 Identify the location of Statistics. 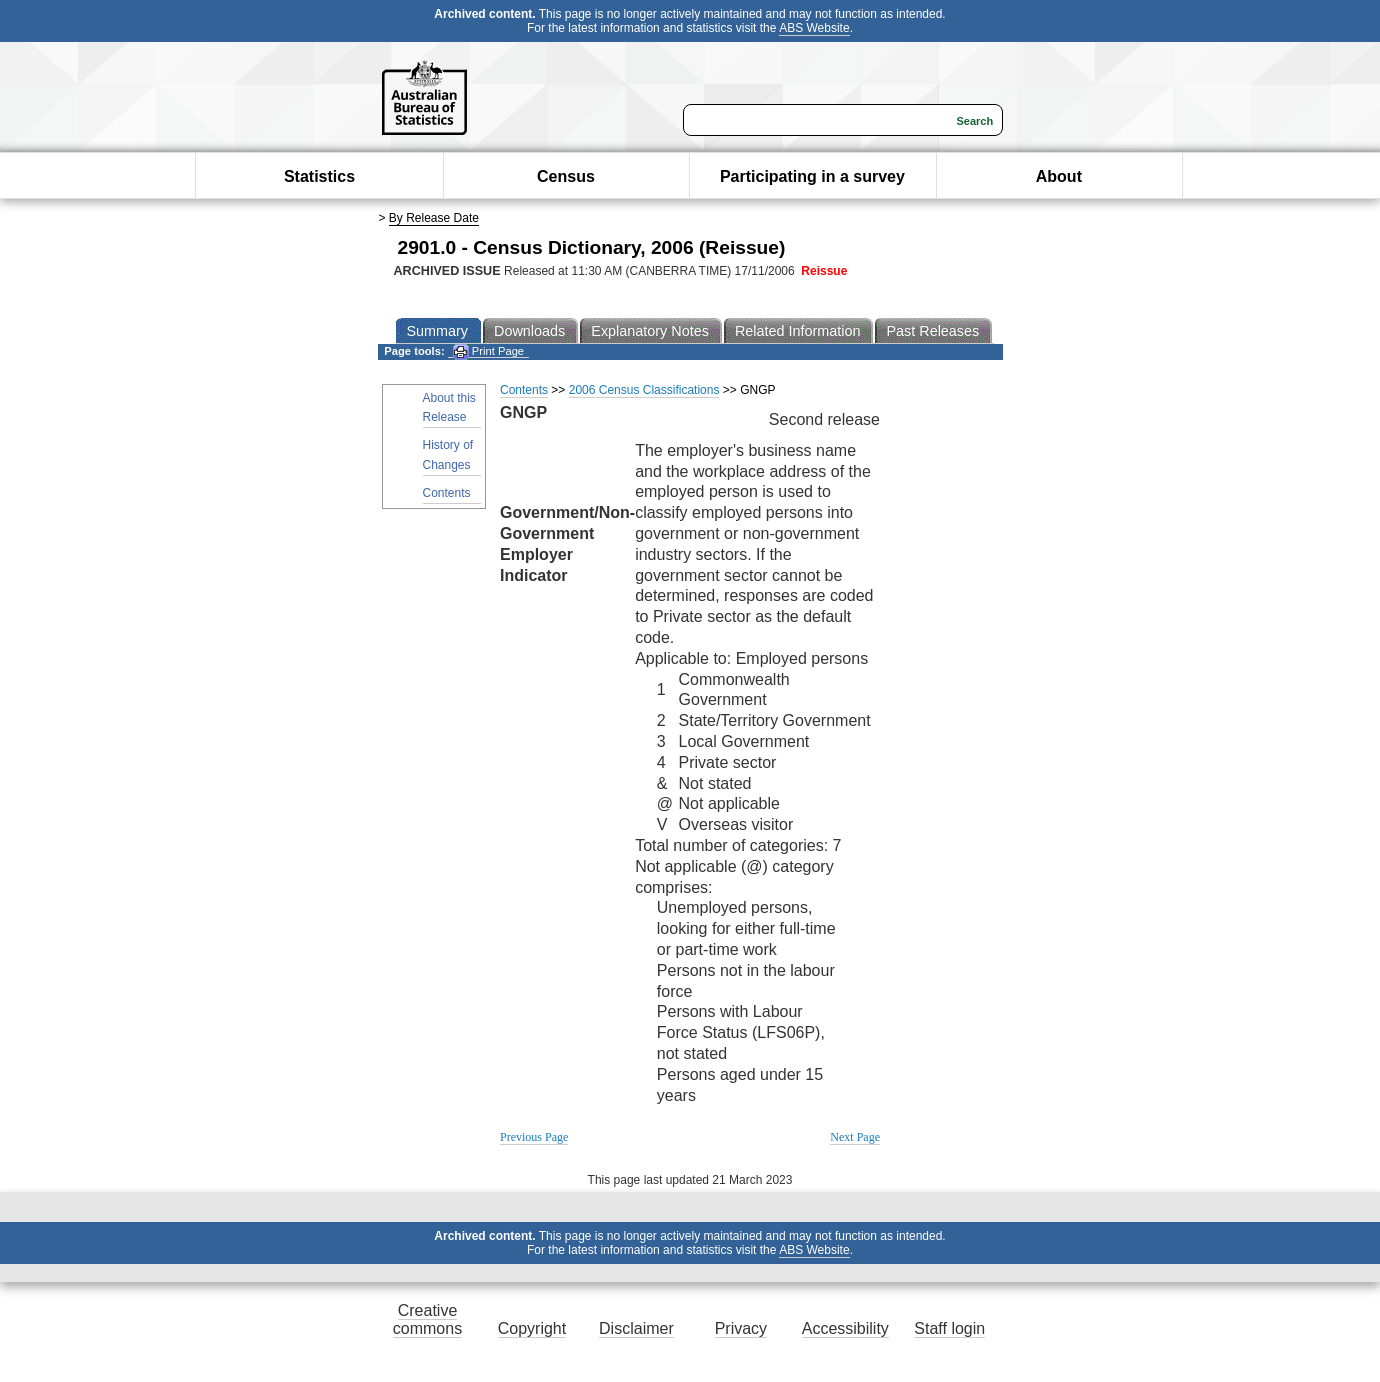
(319, 176).